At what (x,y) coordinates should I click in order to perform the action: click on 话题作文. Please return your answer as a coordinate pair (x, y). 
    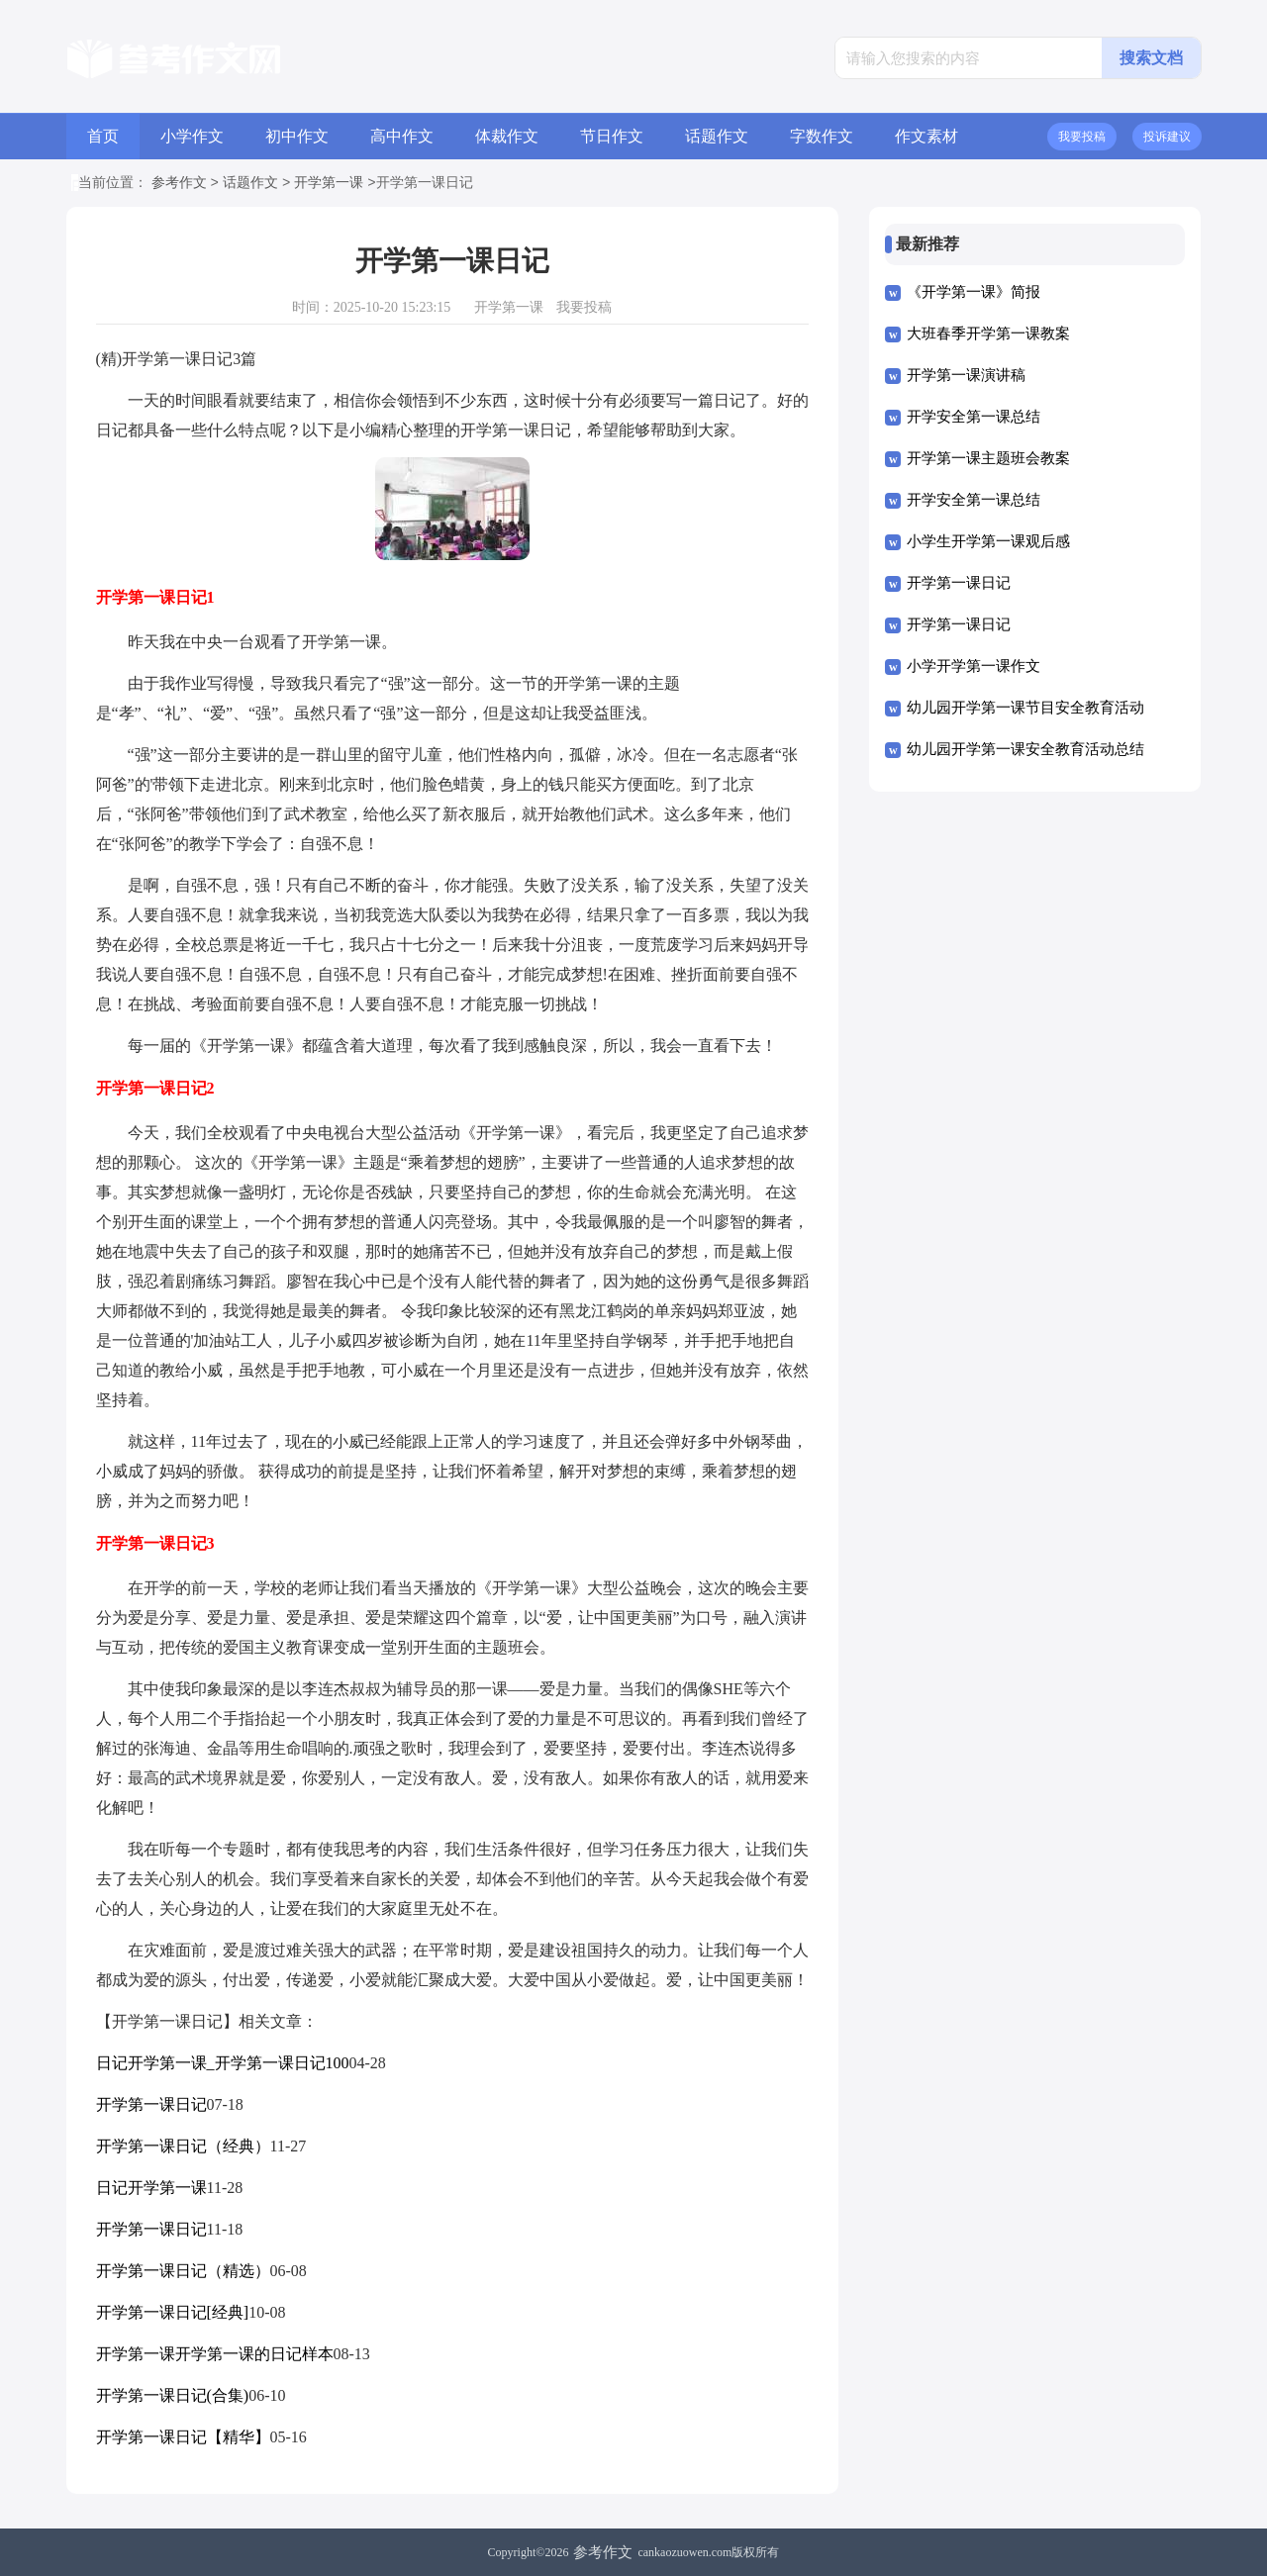
    Looking at the image, I should click on (716, 136).